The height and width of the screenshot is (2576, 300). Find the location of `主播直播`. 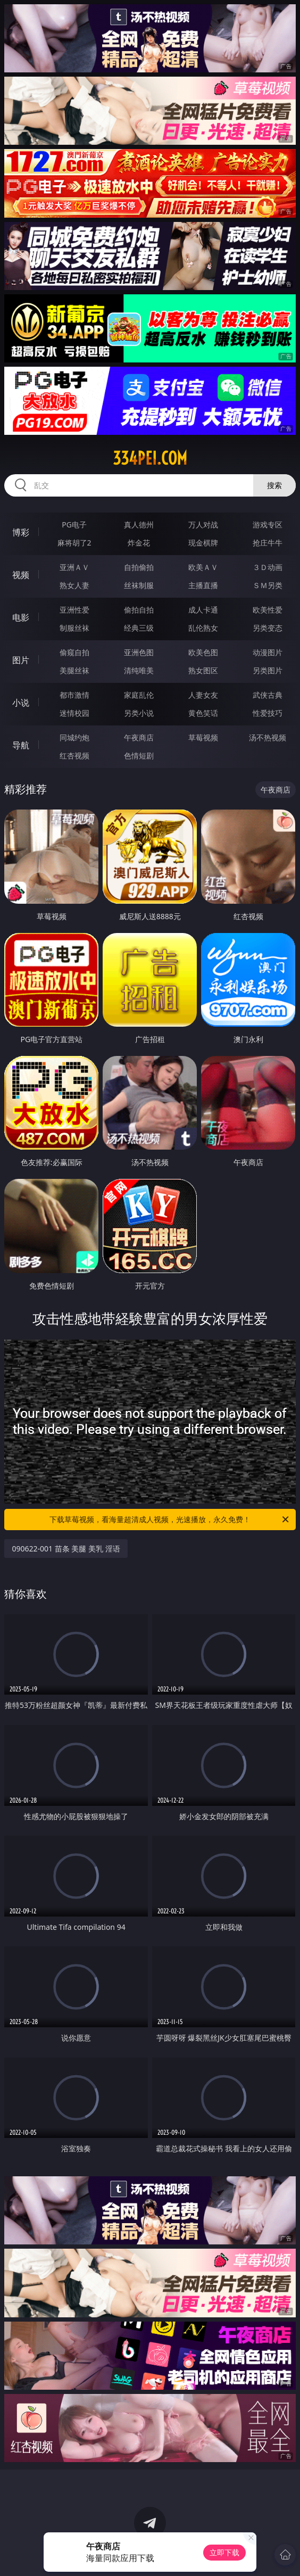

主播直播 is located at coordinates (203, 585).